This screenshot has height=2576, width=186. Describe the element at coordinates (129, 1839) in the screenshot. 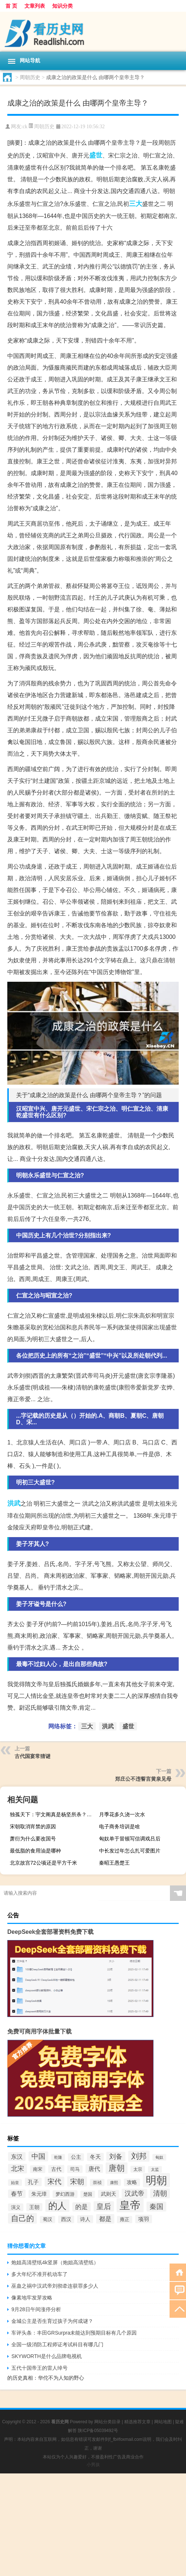

I see `匈奴单于冒顿写信调戏吕后` at that location.